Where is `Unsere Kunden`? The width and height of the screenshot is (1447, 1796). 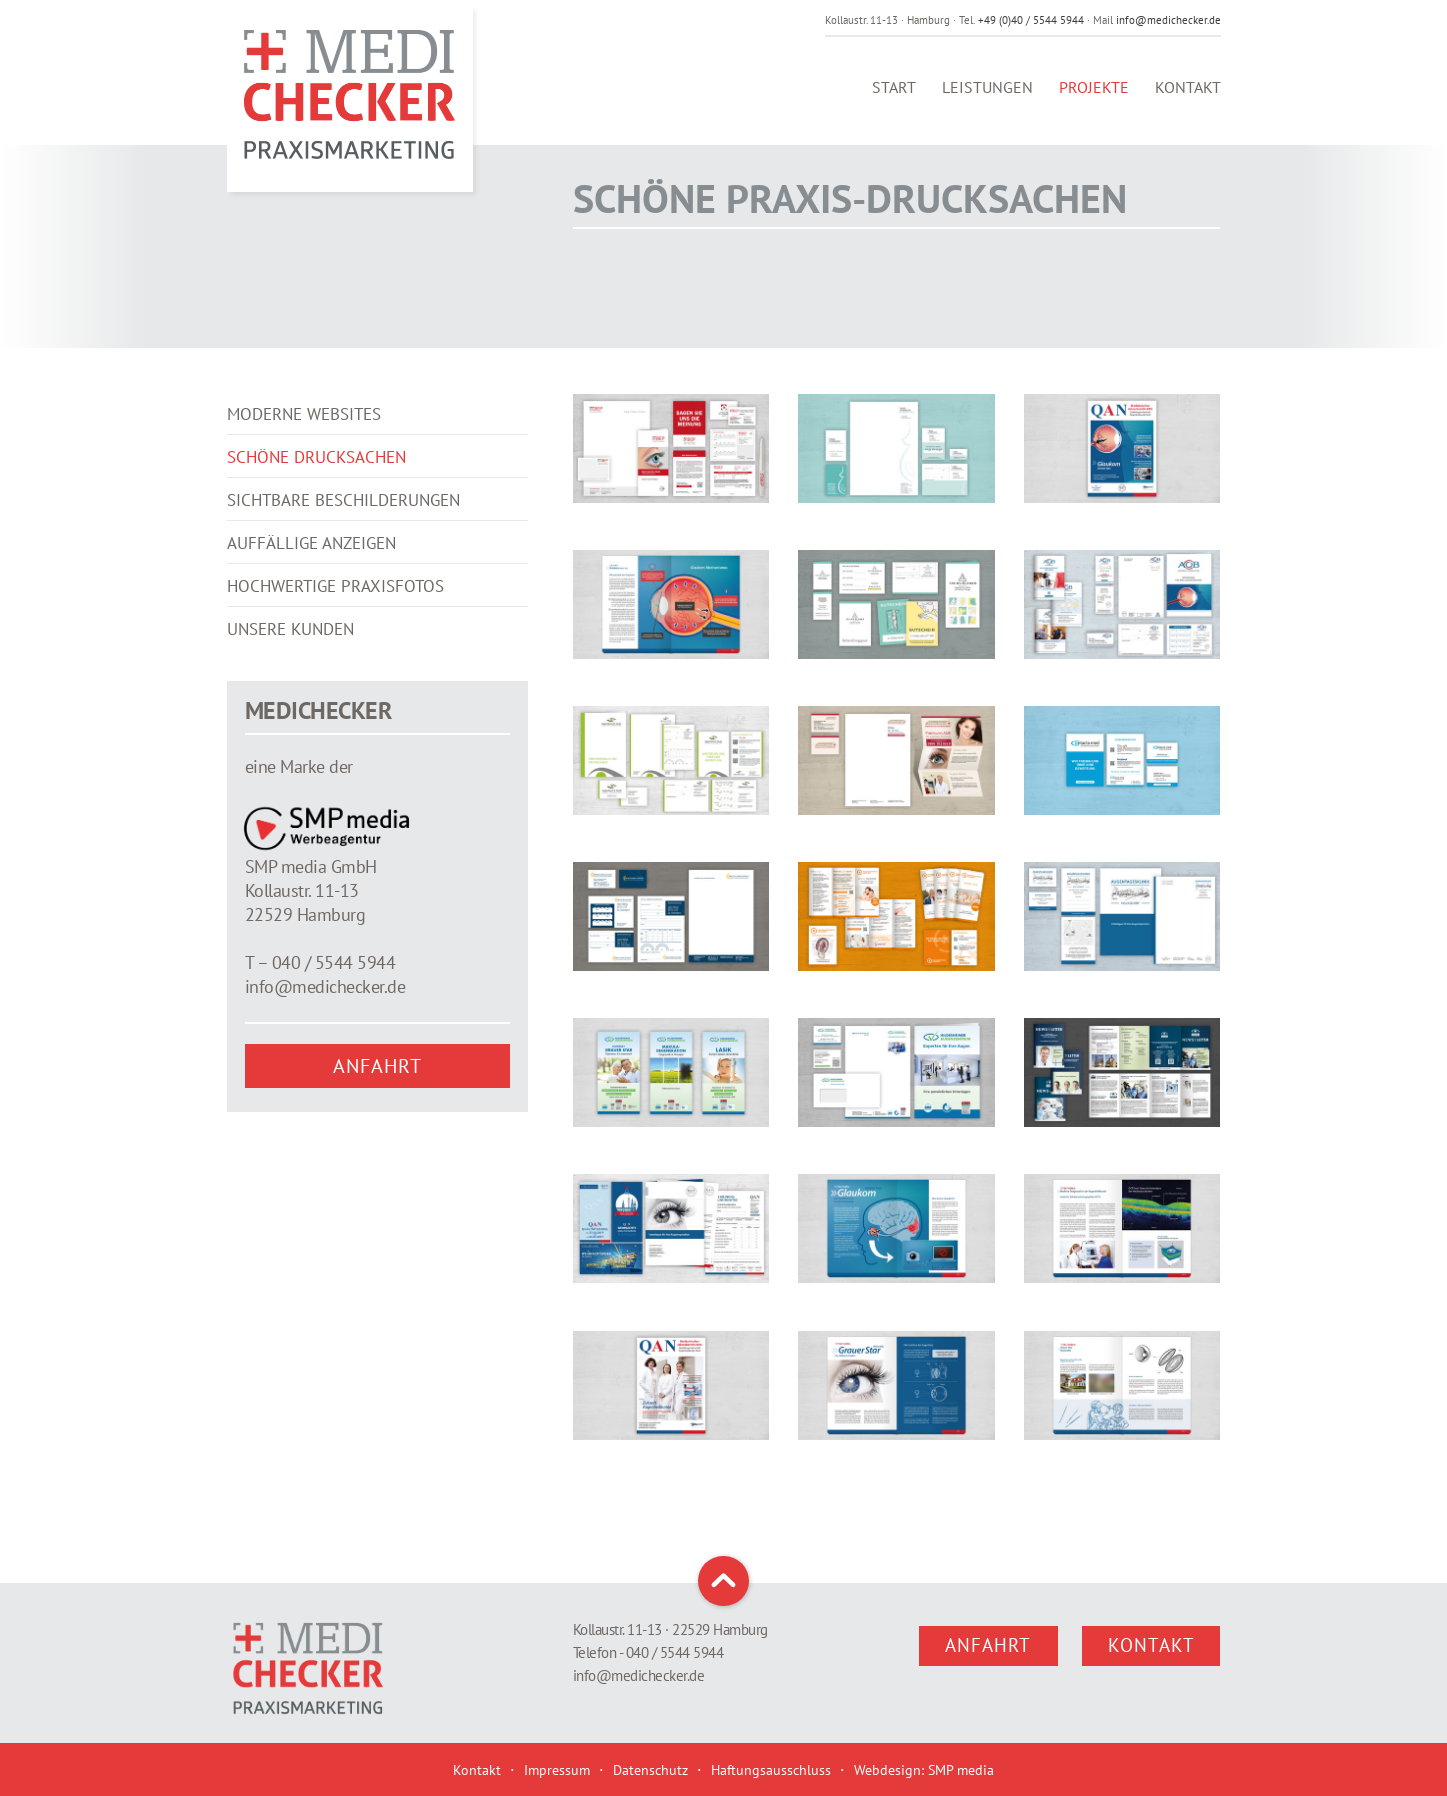 Unsere Kunden is located at coordinates (290, 659).